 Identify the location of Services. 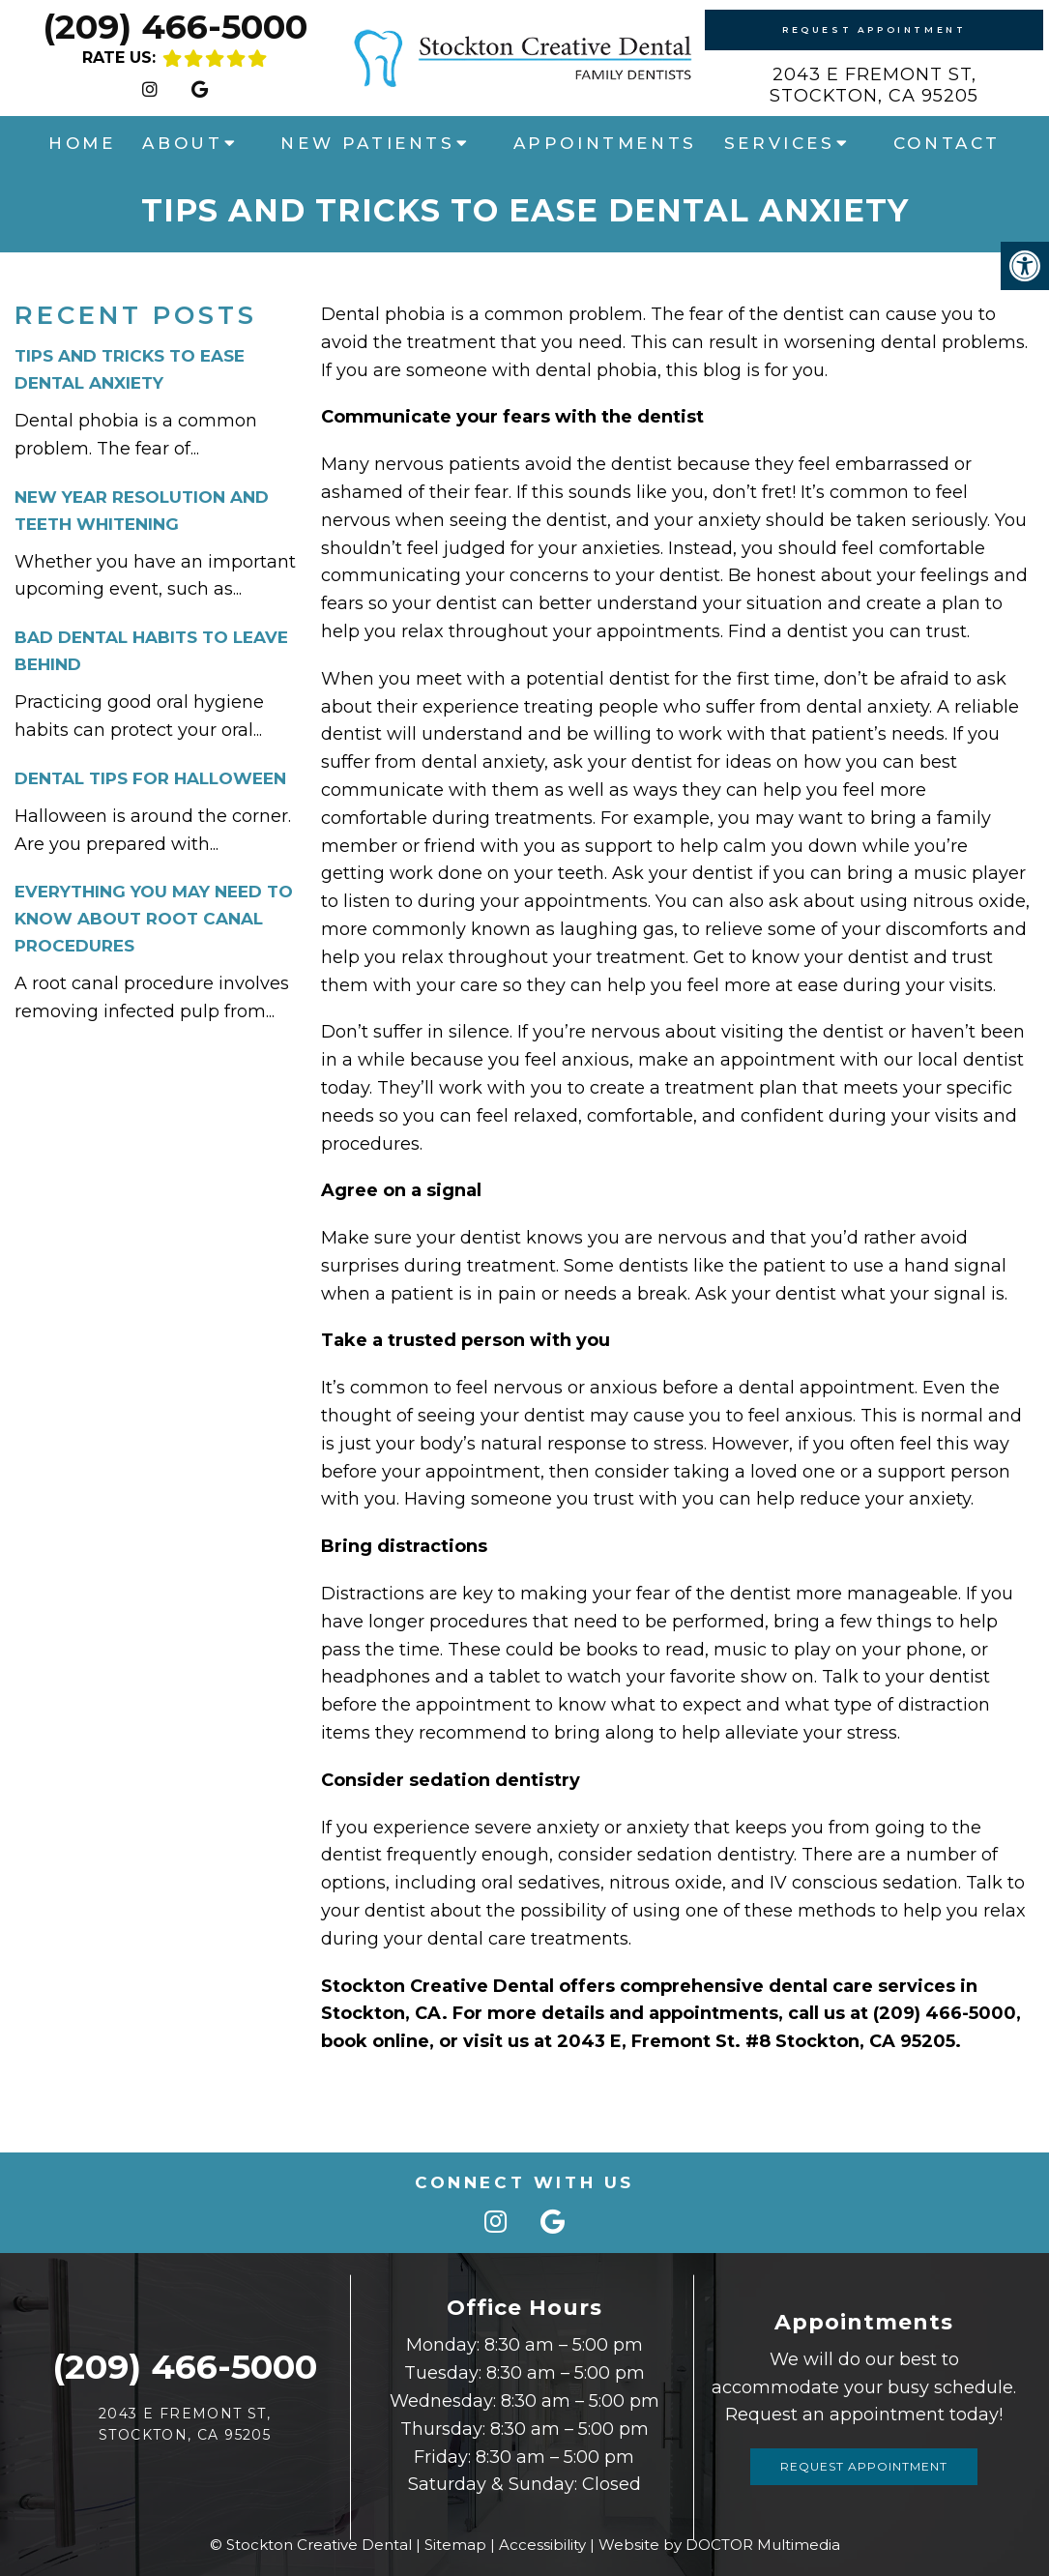
(779, 143).